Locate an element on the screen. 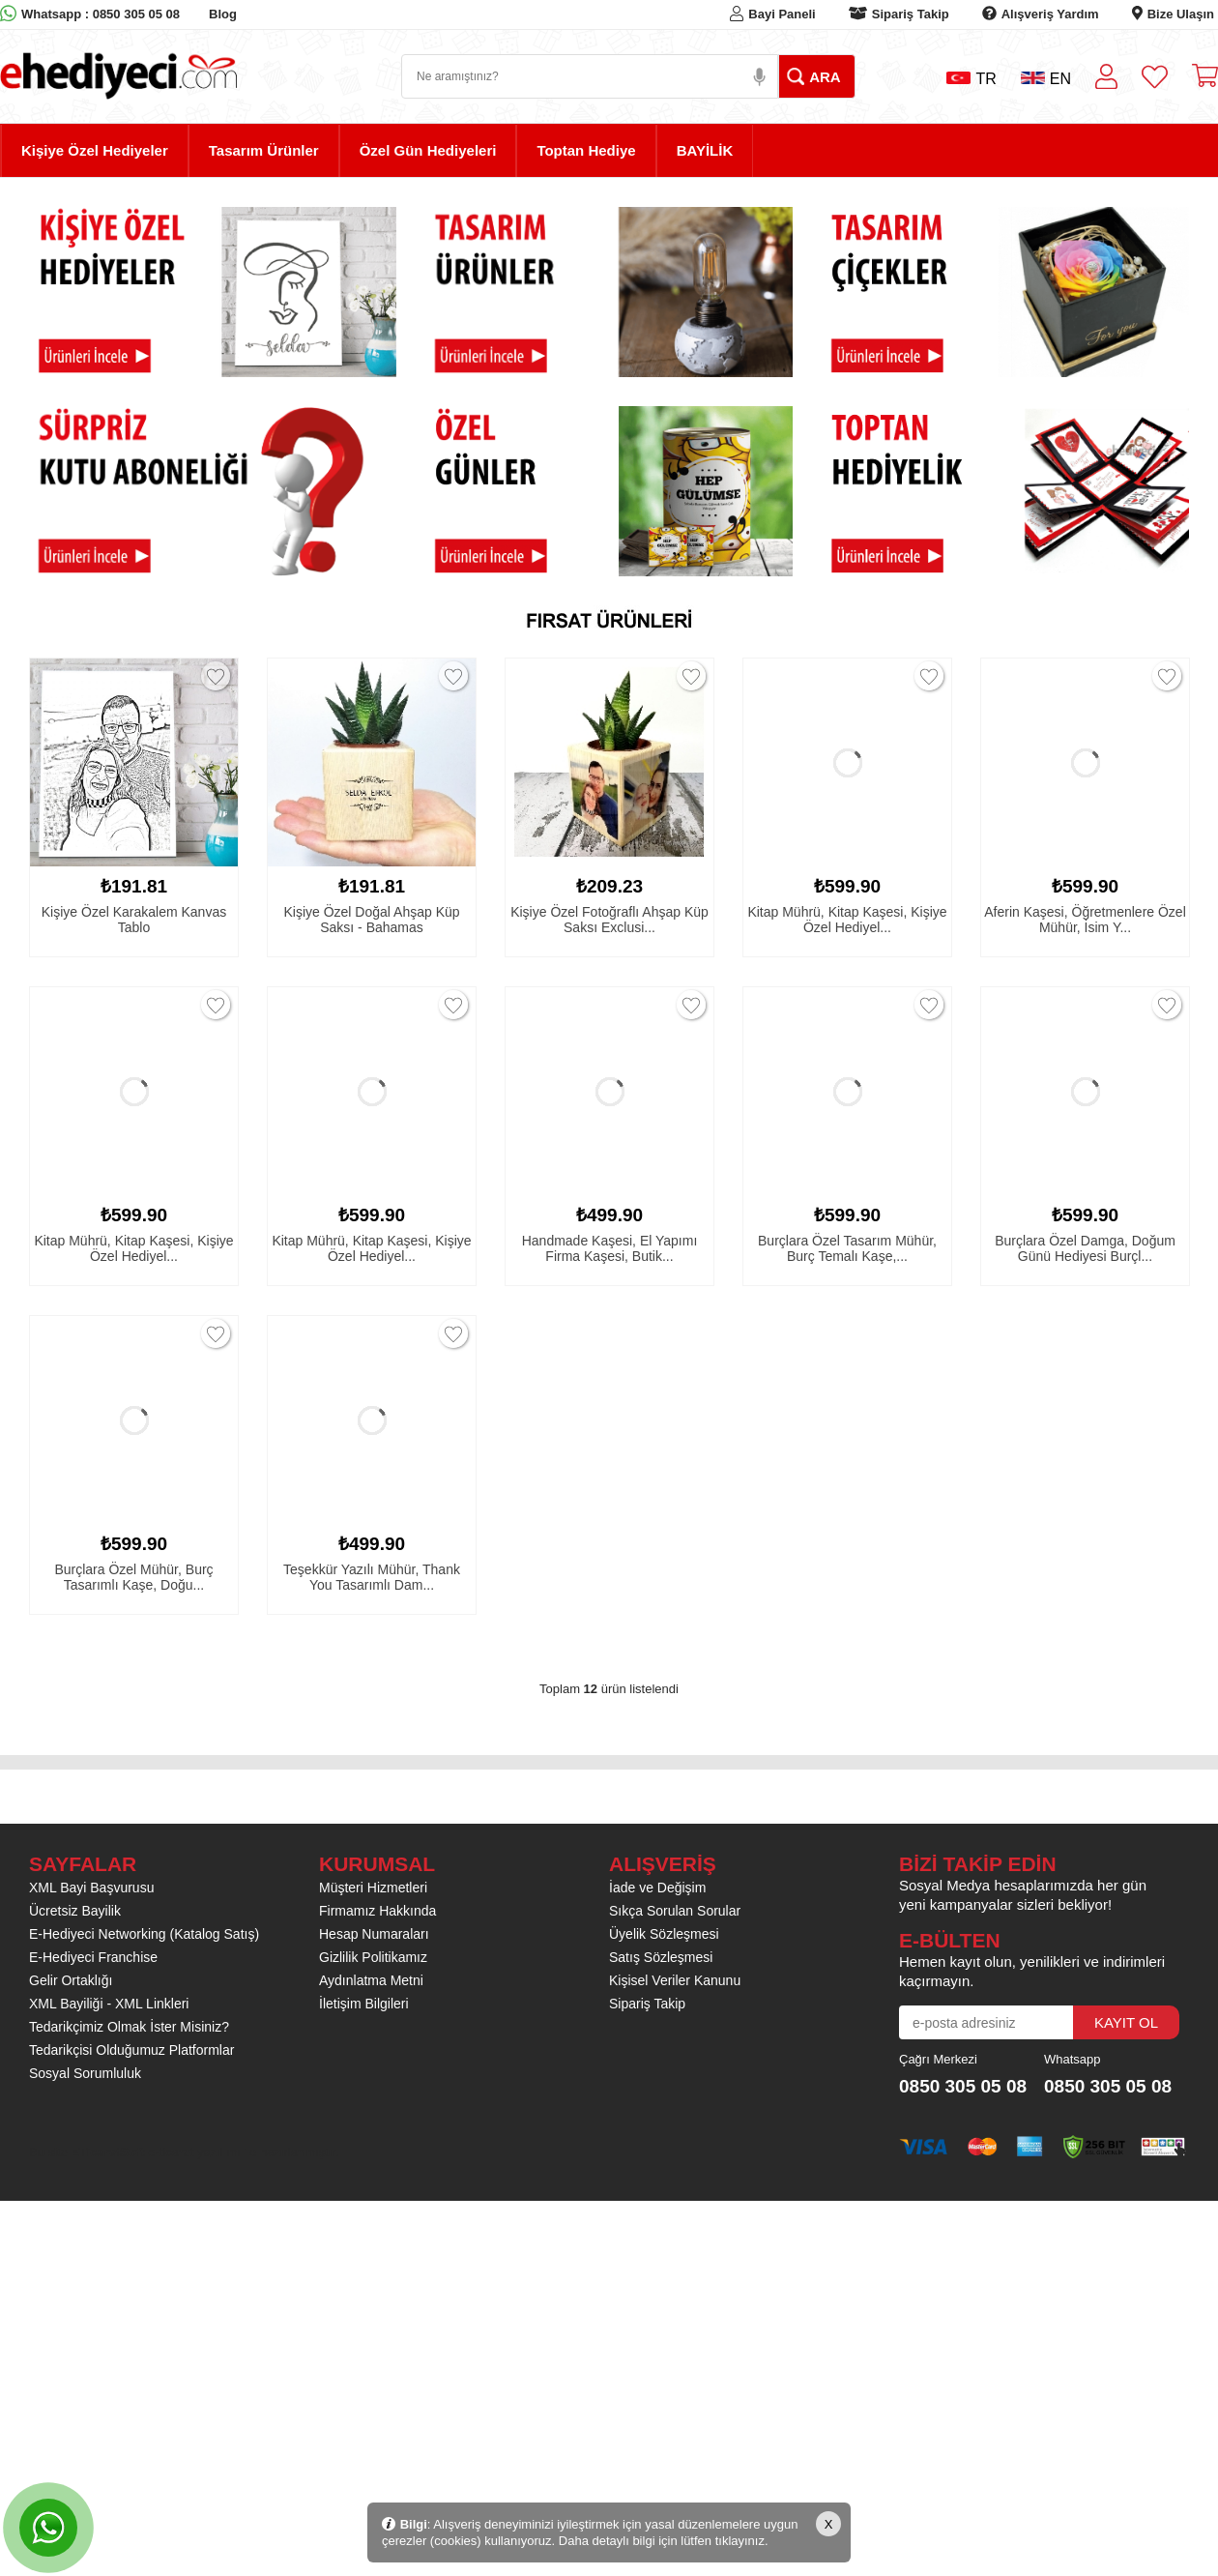  Aydınlatma Metni is located at coordinates (371, 1980).